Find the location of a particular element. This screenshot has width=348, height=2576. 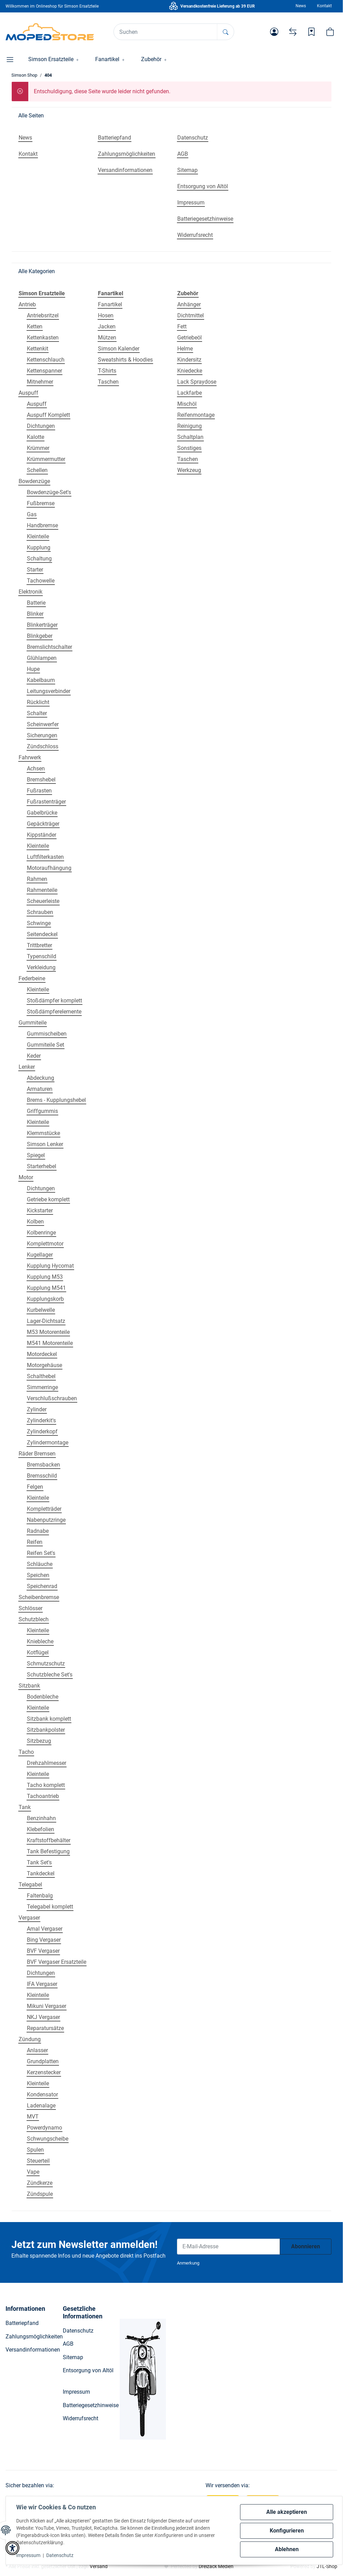

[Wunschzettel] is located at coordinates (311, 32).